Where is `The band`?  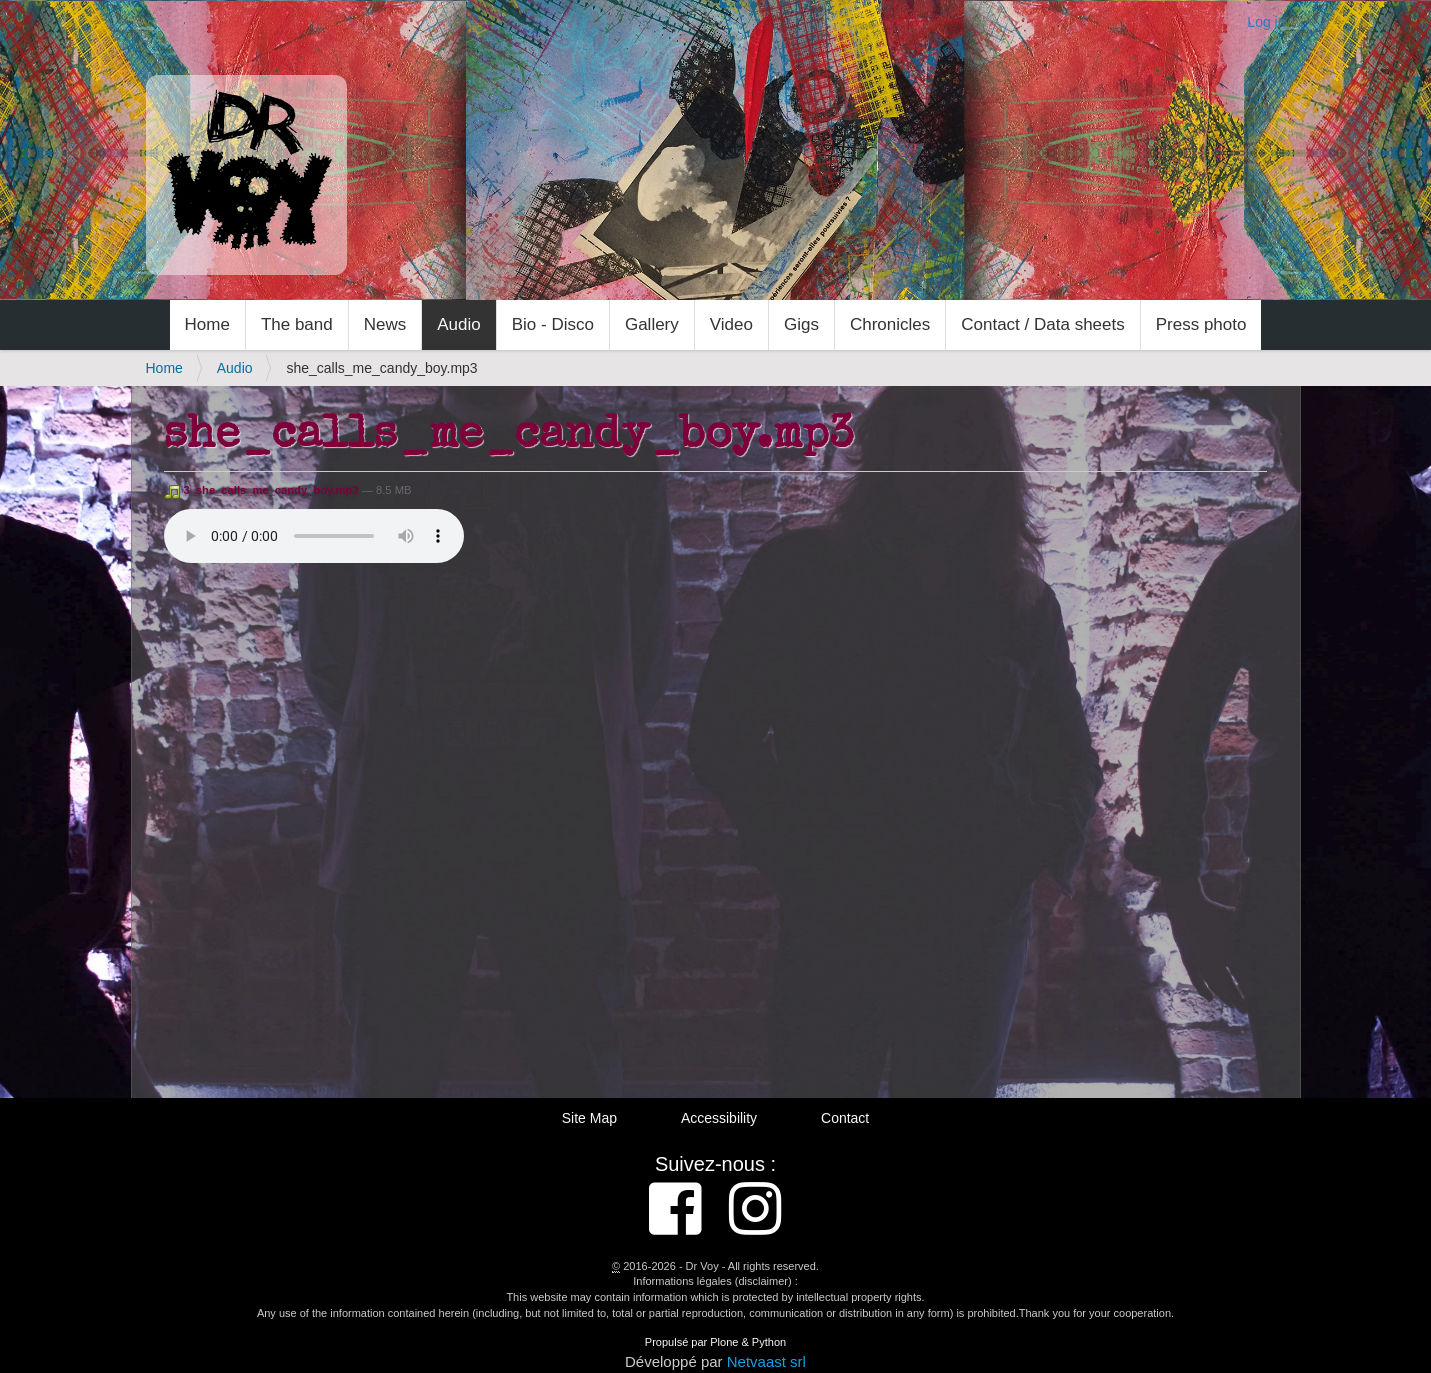
The band is located at coordinates (297, 324).